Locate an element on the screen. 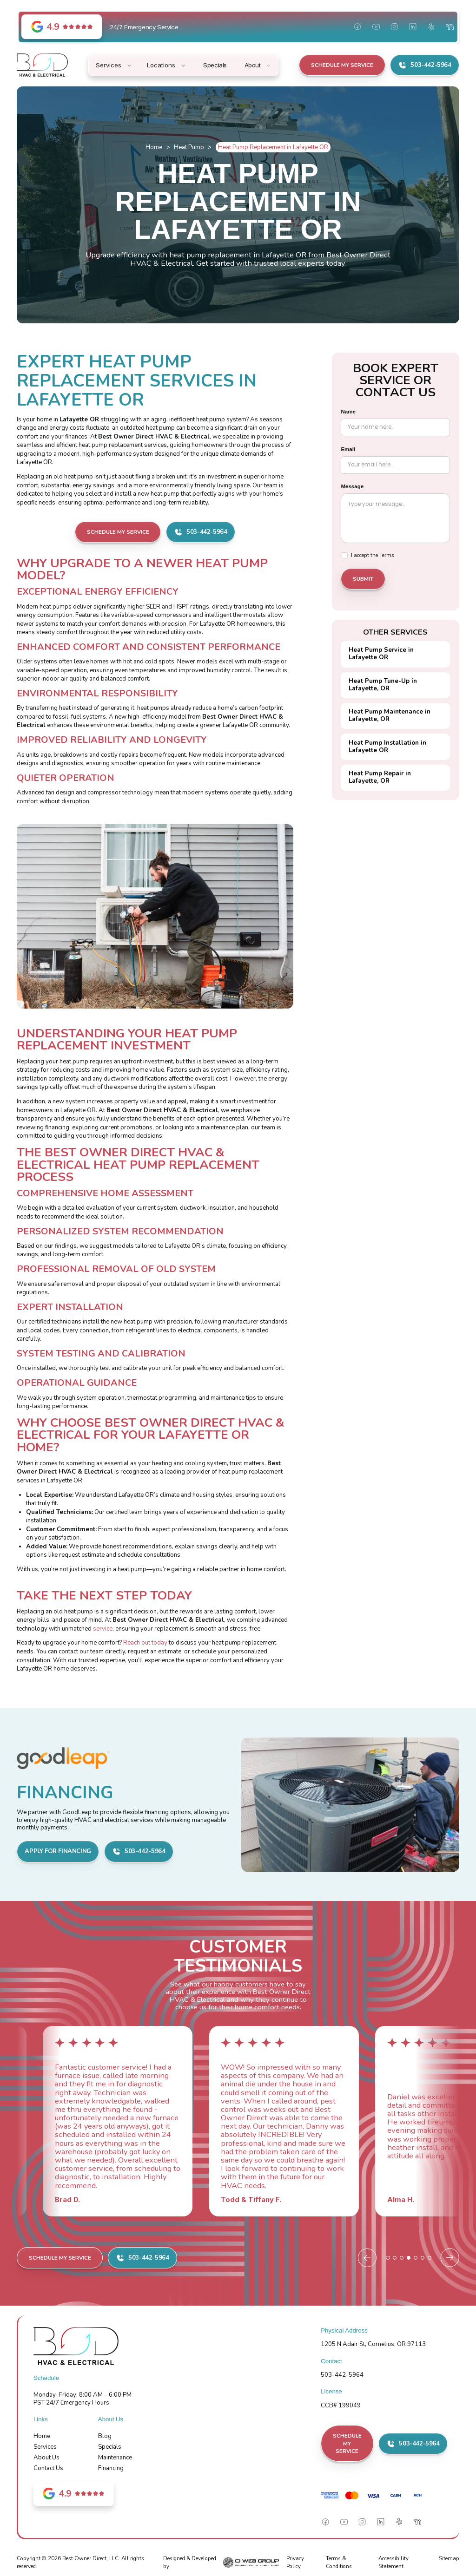 This screenshot has width=476, height=2576. Maintenance is located at coordinates (115, 2457).